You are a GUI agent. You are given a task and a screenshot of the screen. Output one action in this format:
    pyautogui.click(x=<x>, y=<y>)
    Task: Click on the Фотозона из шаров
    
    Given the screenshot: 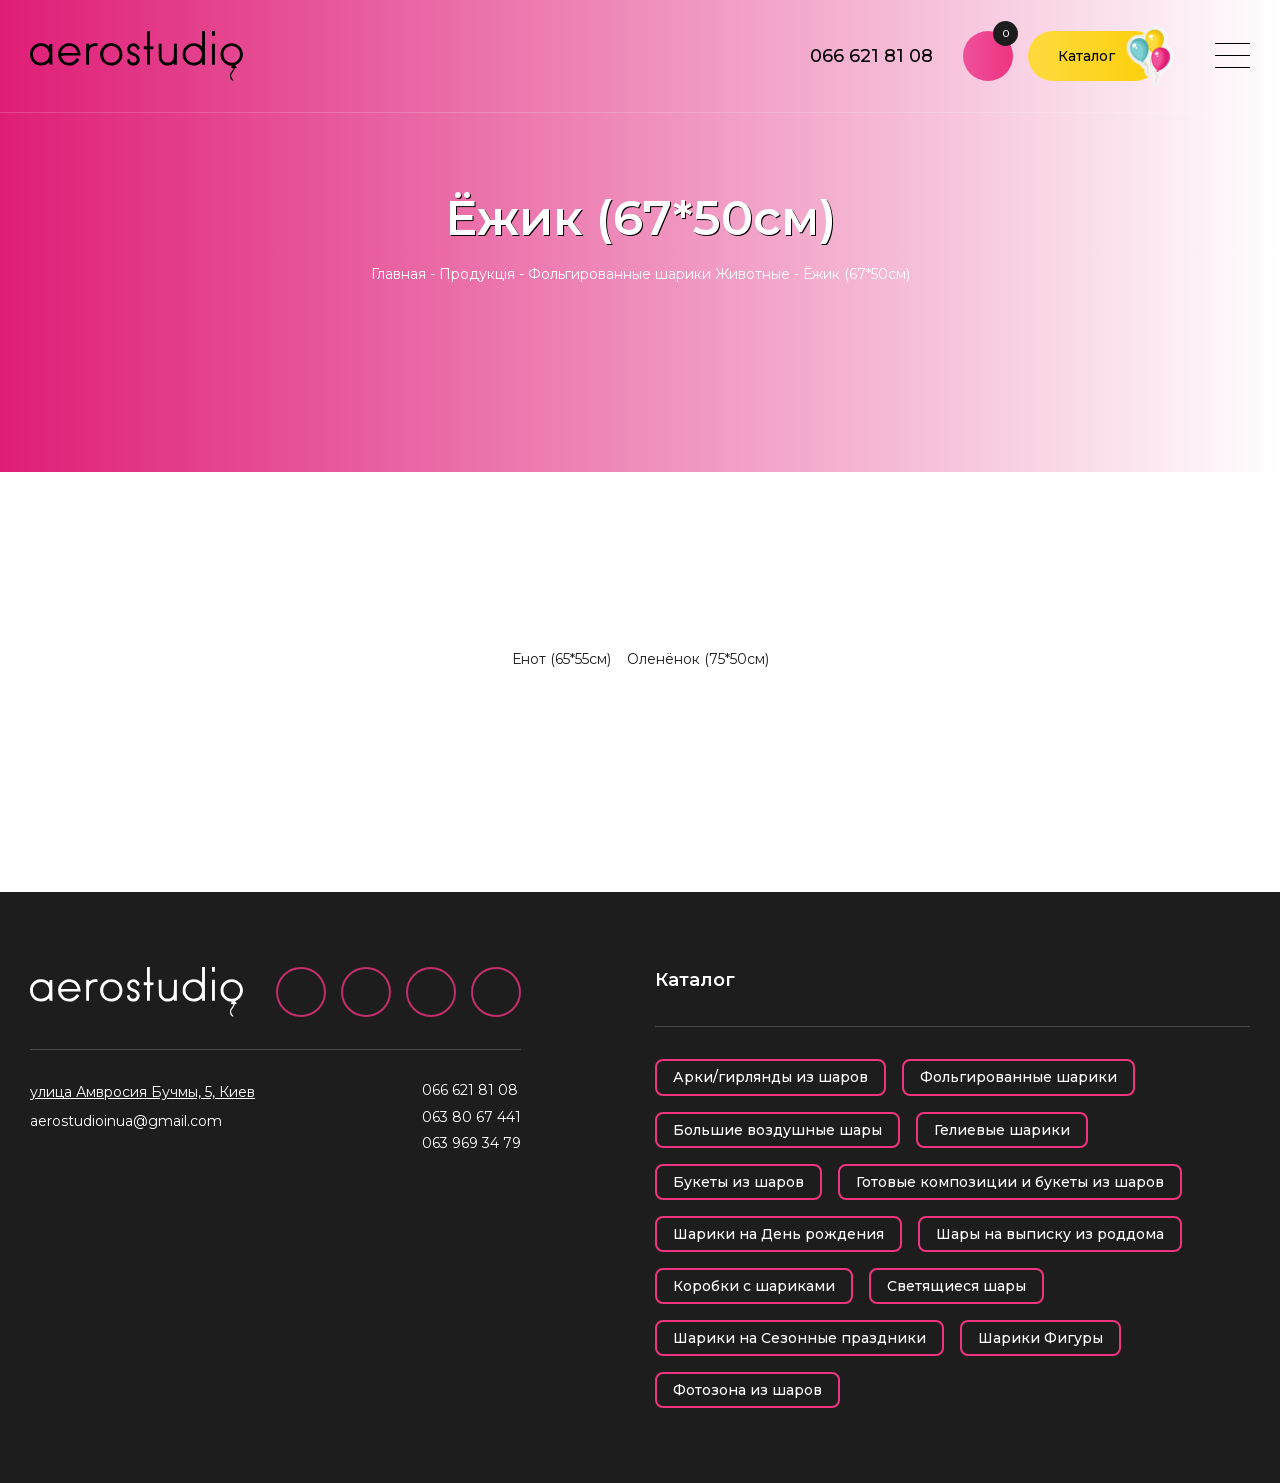 What is the action you would take?
    pyautogui.click(x=747, y=1390)
    